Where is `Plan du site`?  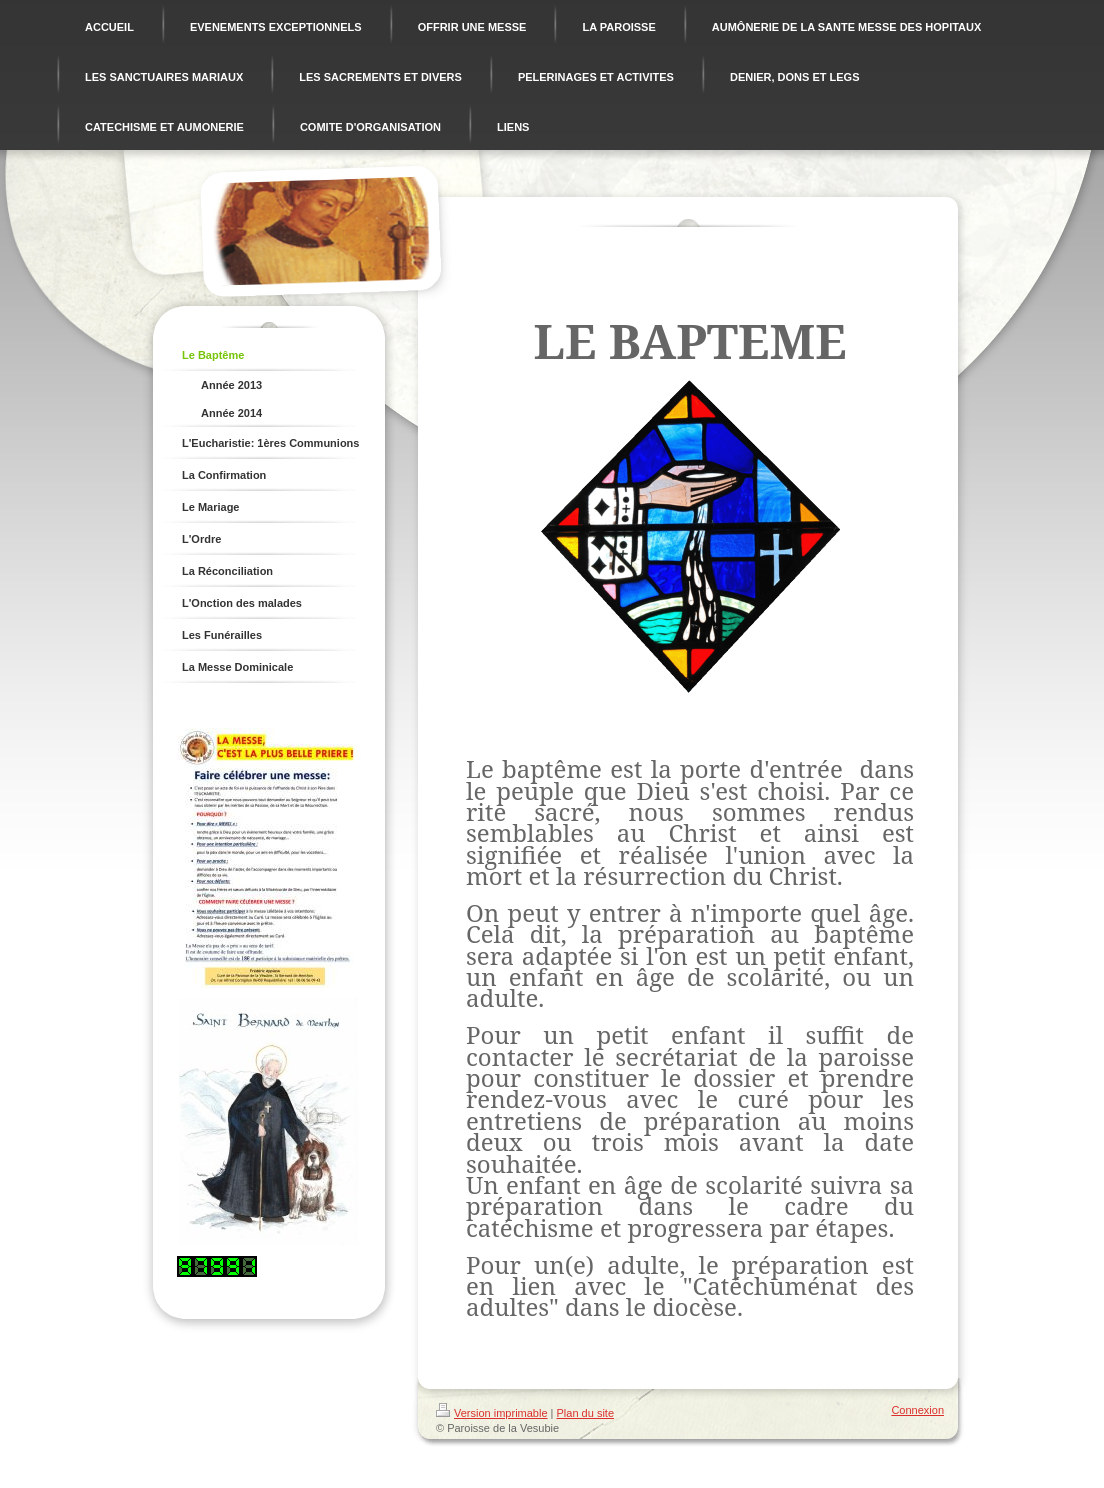
Plan du site is located at coordinates (585, 1413).